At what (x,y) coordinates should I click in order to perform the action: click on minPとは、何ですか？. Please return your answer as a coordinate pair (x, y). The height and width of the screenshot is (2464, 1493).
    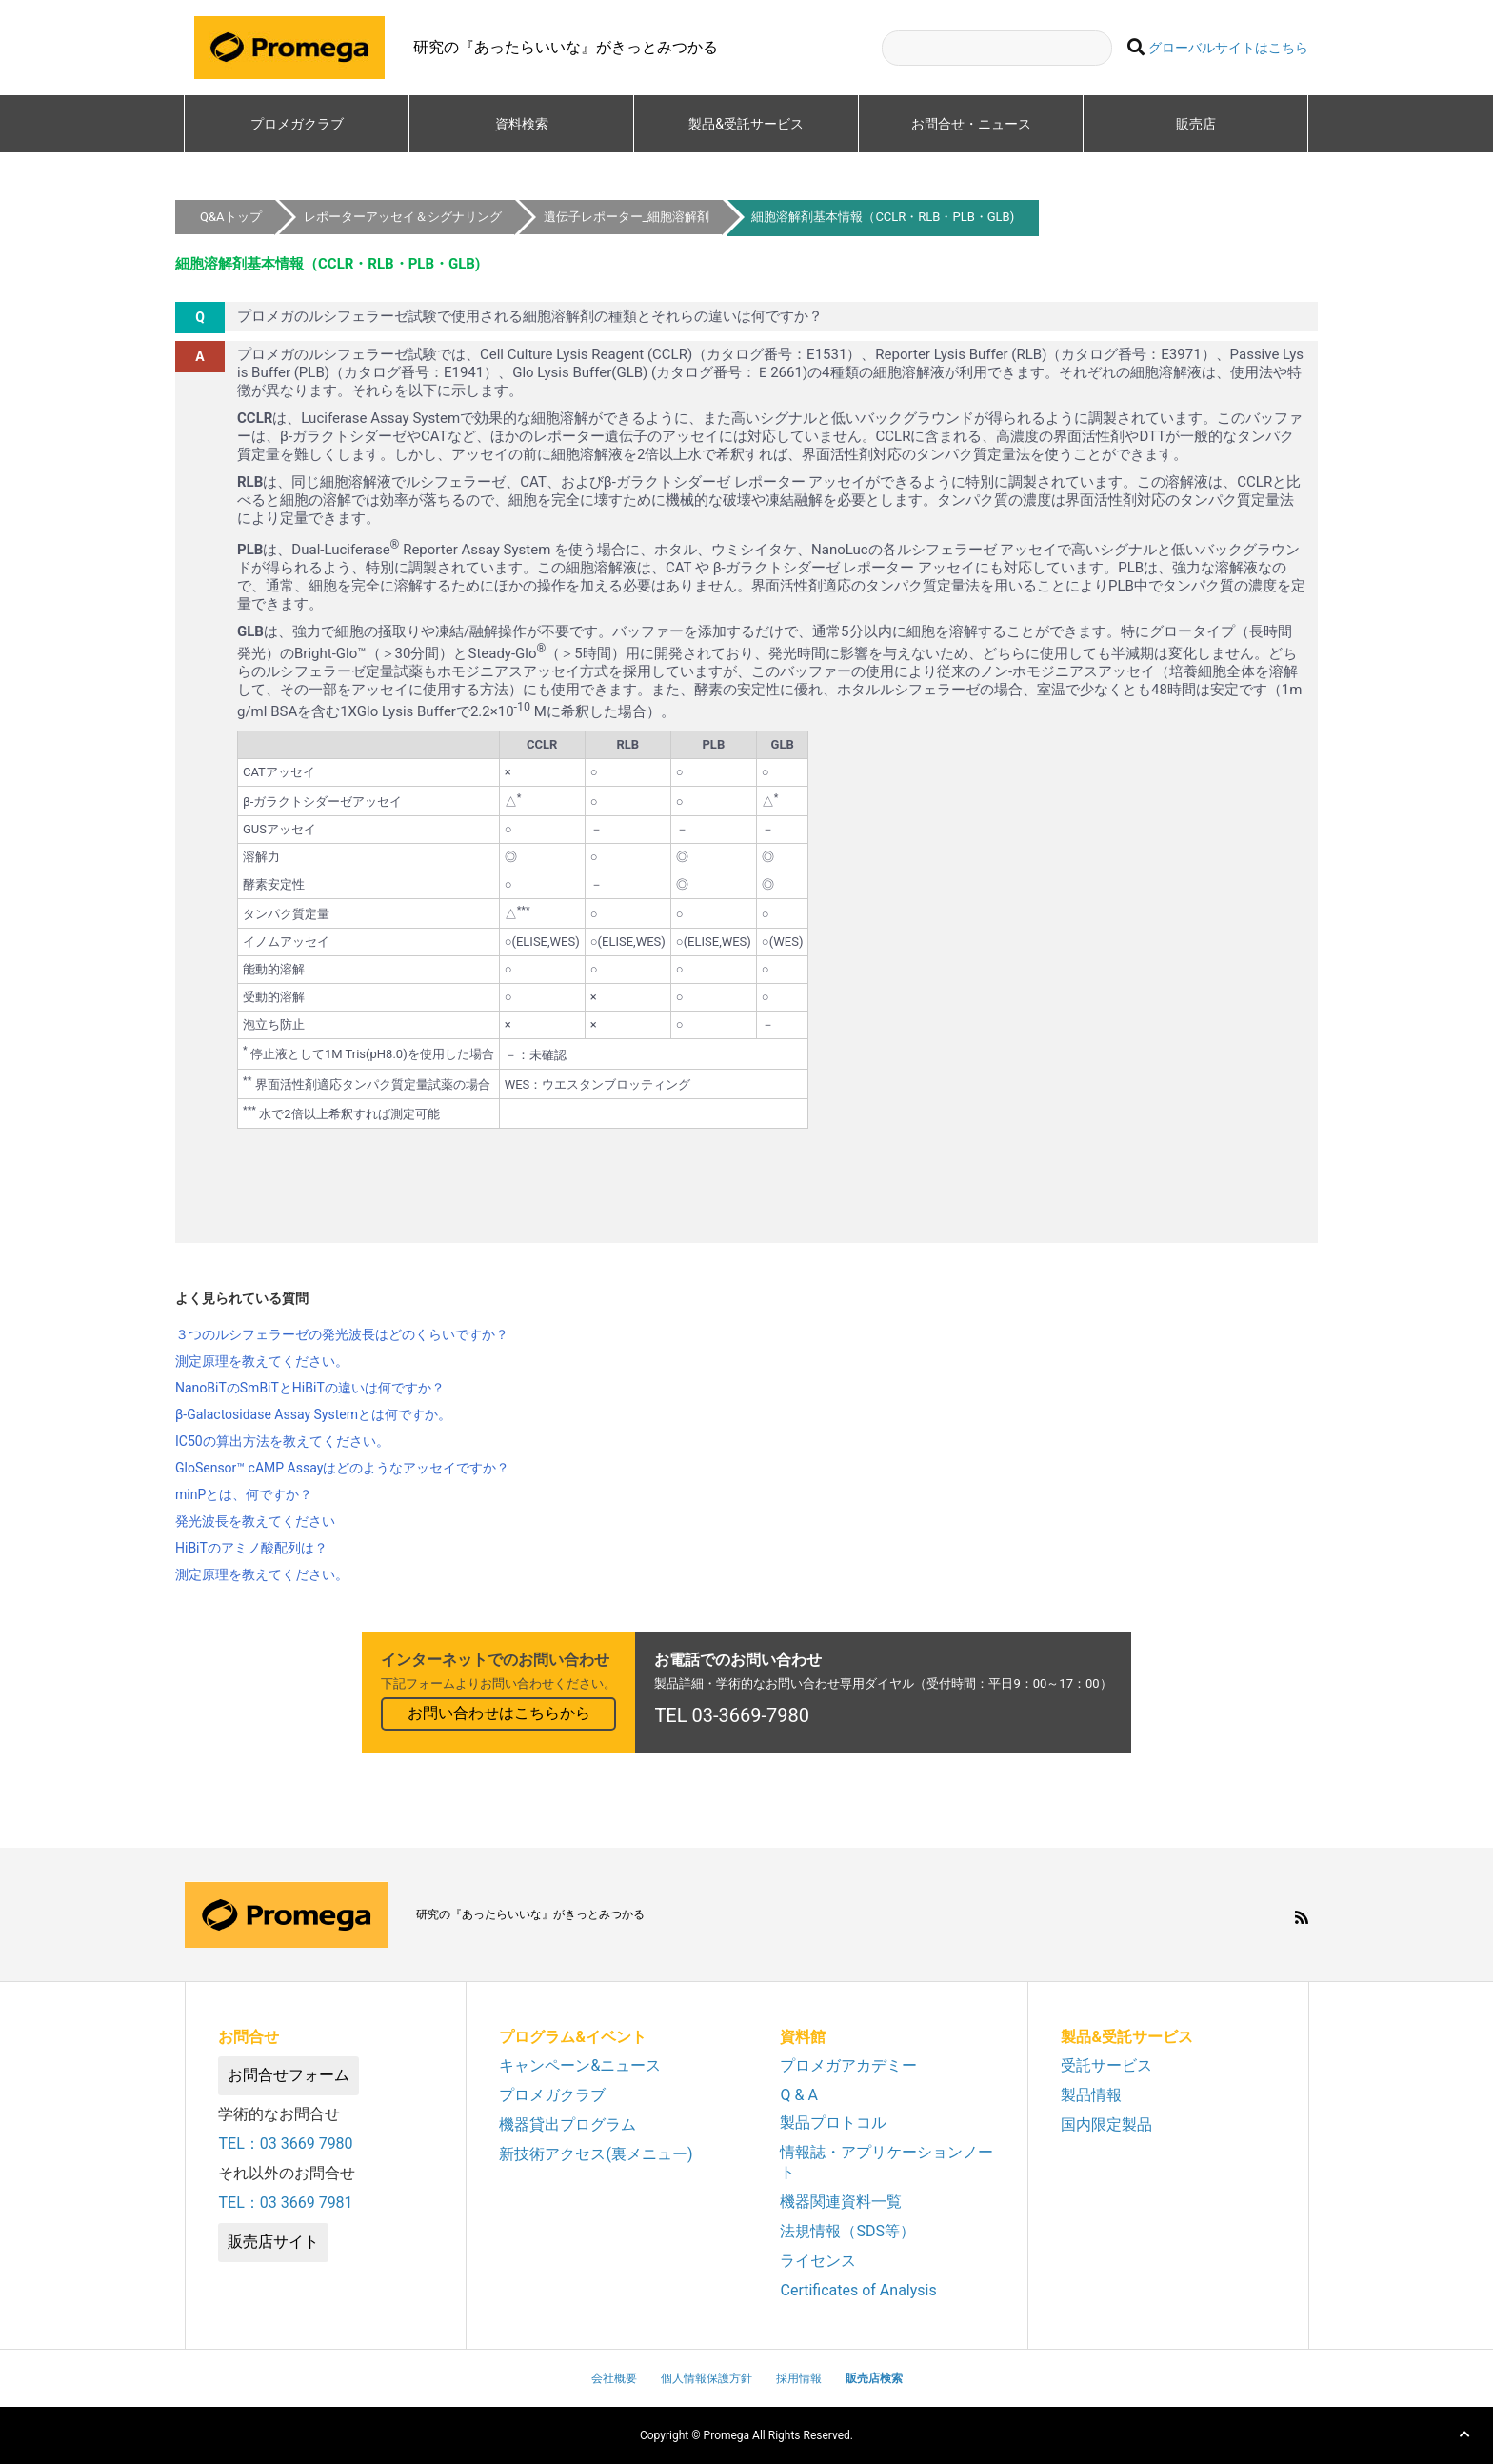
    Looking at the image, I should click on (243, 1494).